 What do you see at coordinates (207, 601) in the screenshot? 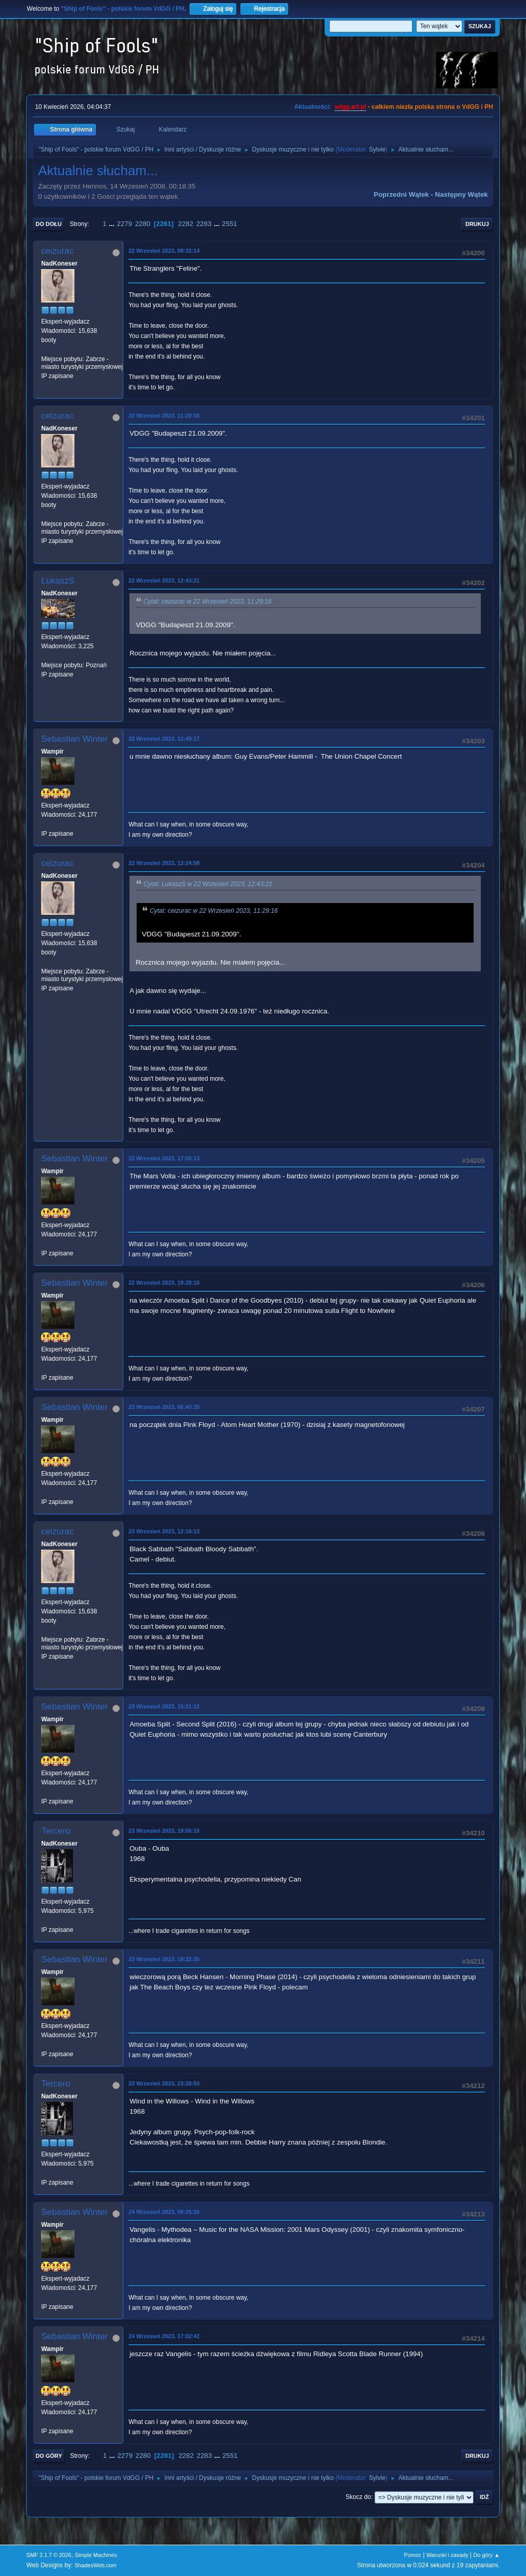
I see `Cytat: ceizurac w 22 Wrzesień 2023, 11:29:16` at bounding box center [207, 601].